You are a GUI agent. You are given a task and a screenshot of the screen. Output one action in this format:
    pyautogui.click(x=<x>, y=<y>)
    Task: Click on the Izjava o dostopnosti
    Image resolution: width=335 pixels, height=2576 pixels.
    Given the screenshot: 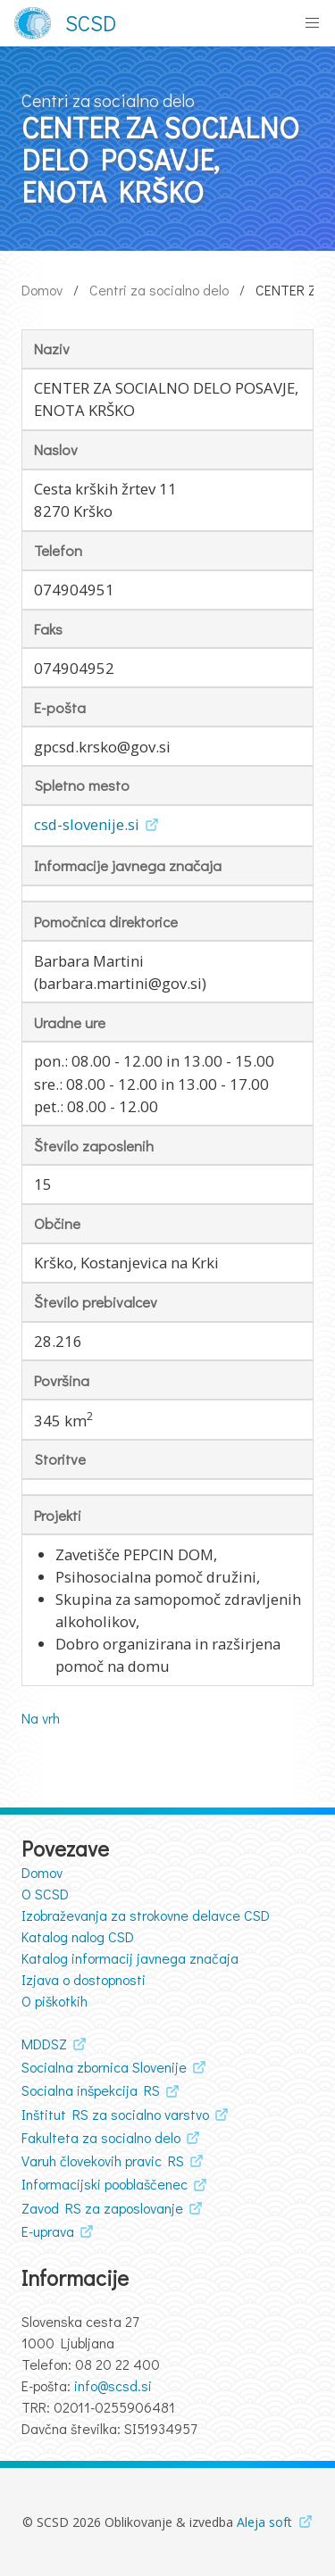 What is the action you would take?
    pyautogui.click(x=83, y=1979)
    